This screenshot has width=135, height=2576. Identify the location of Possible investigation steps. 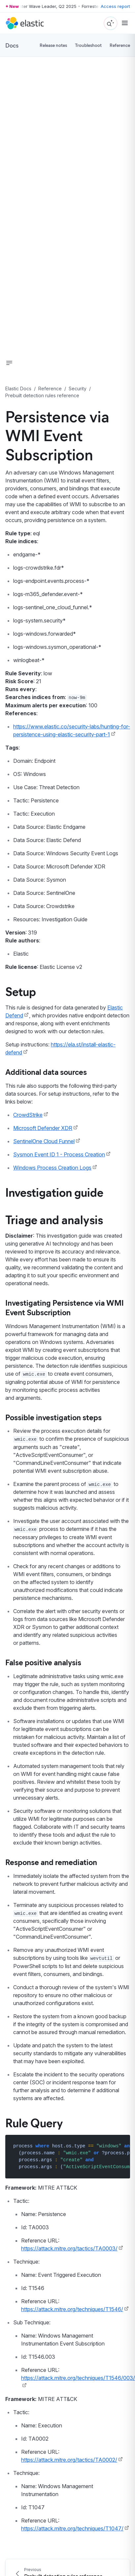
(53, 1417).